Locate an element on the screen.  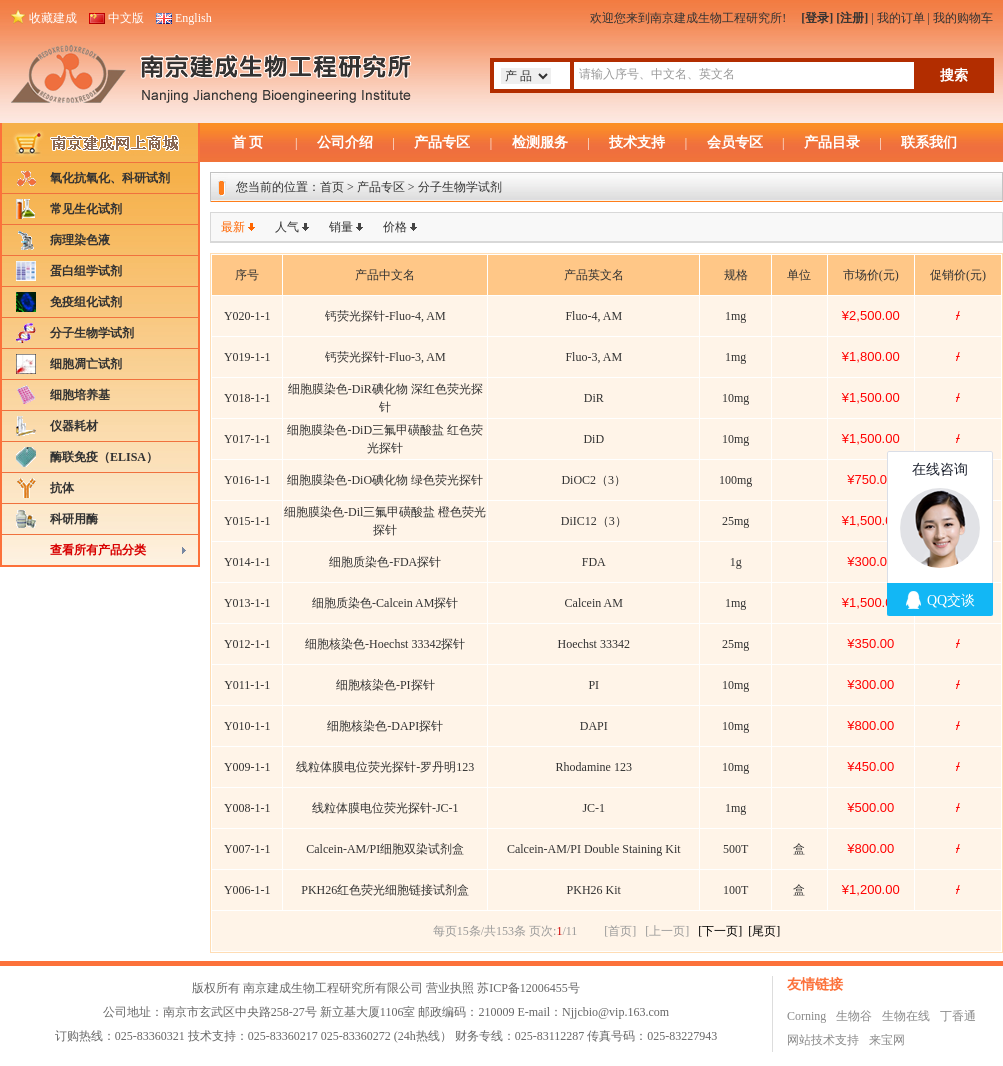
钙荧光探针-Fluo-4, AM is located at coordinates (385, 316).